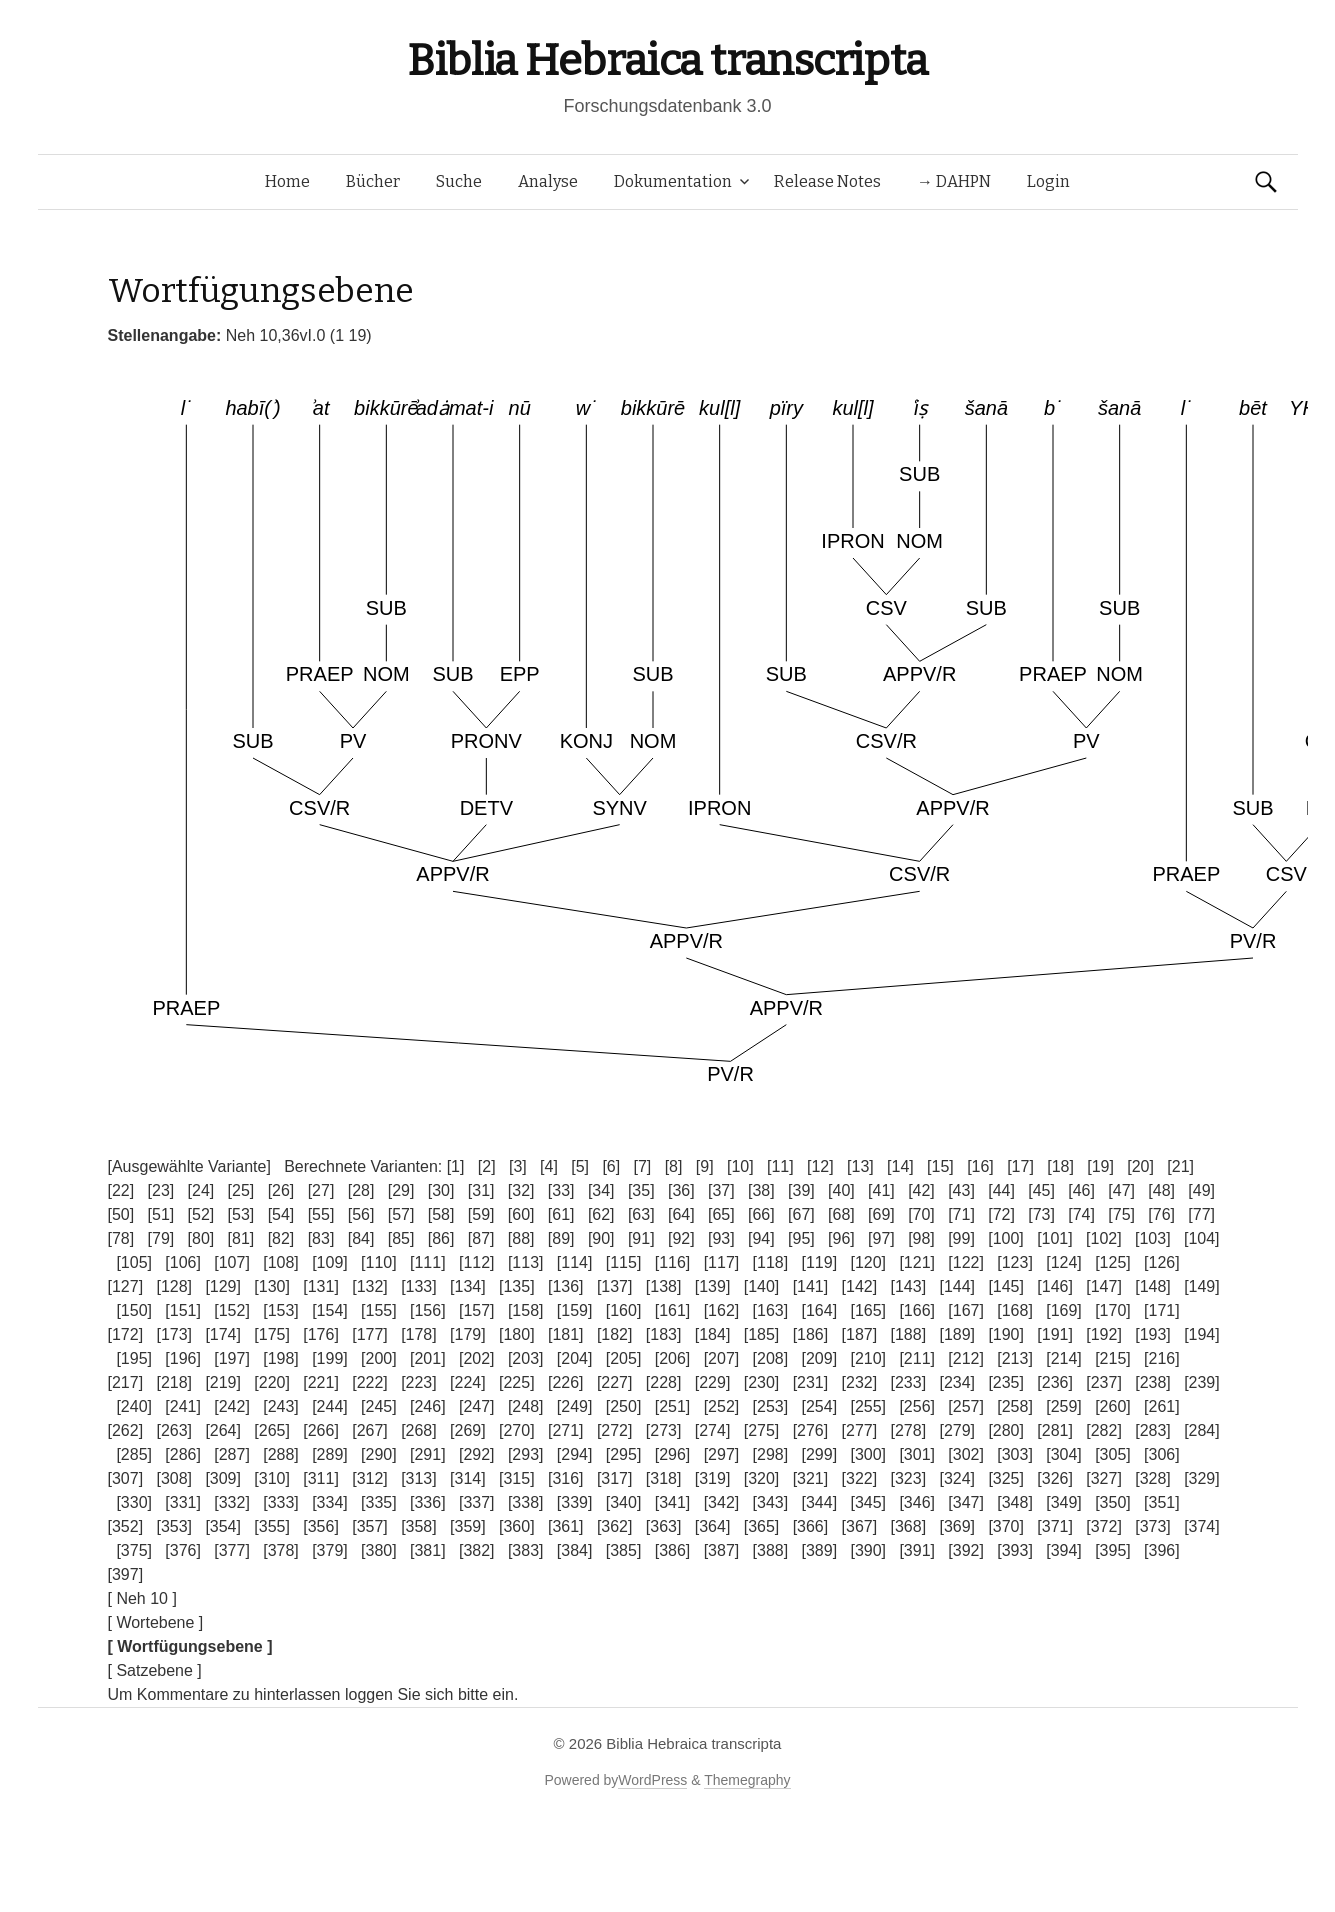  Describe the element at coordinates (321, 1526) in the screenshot. I see `[356]` at that location.